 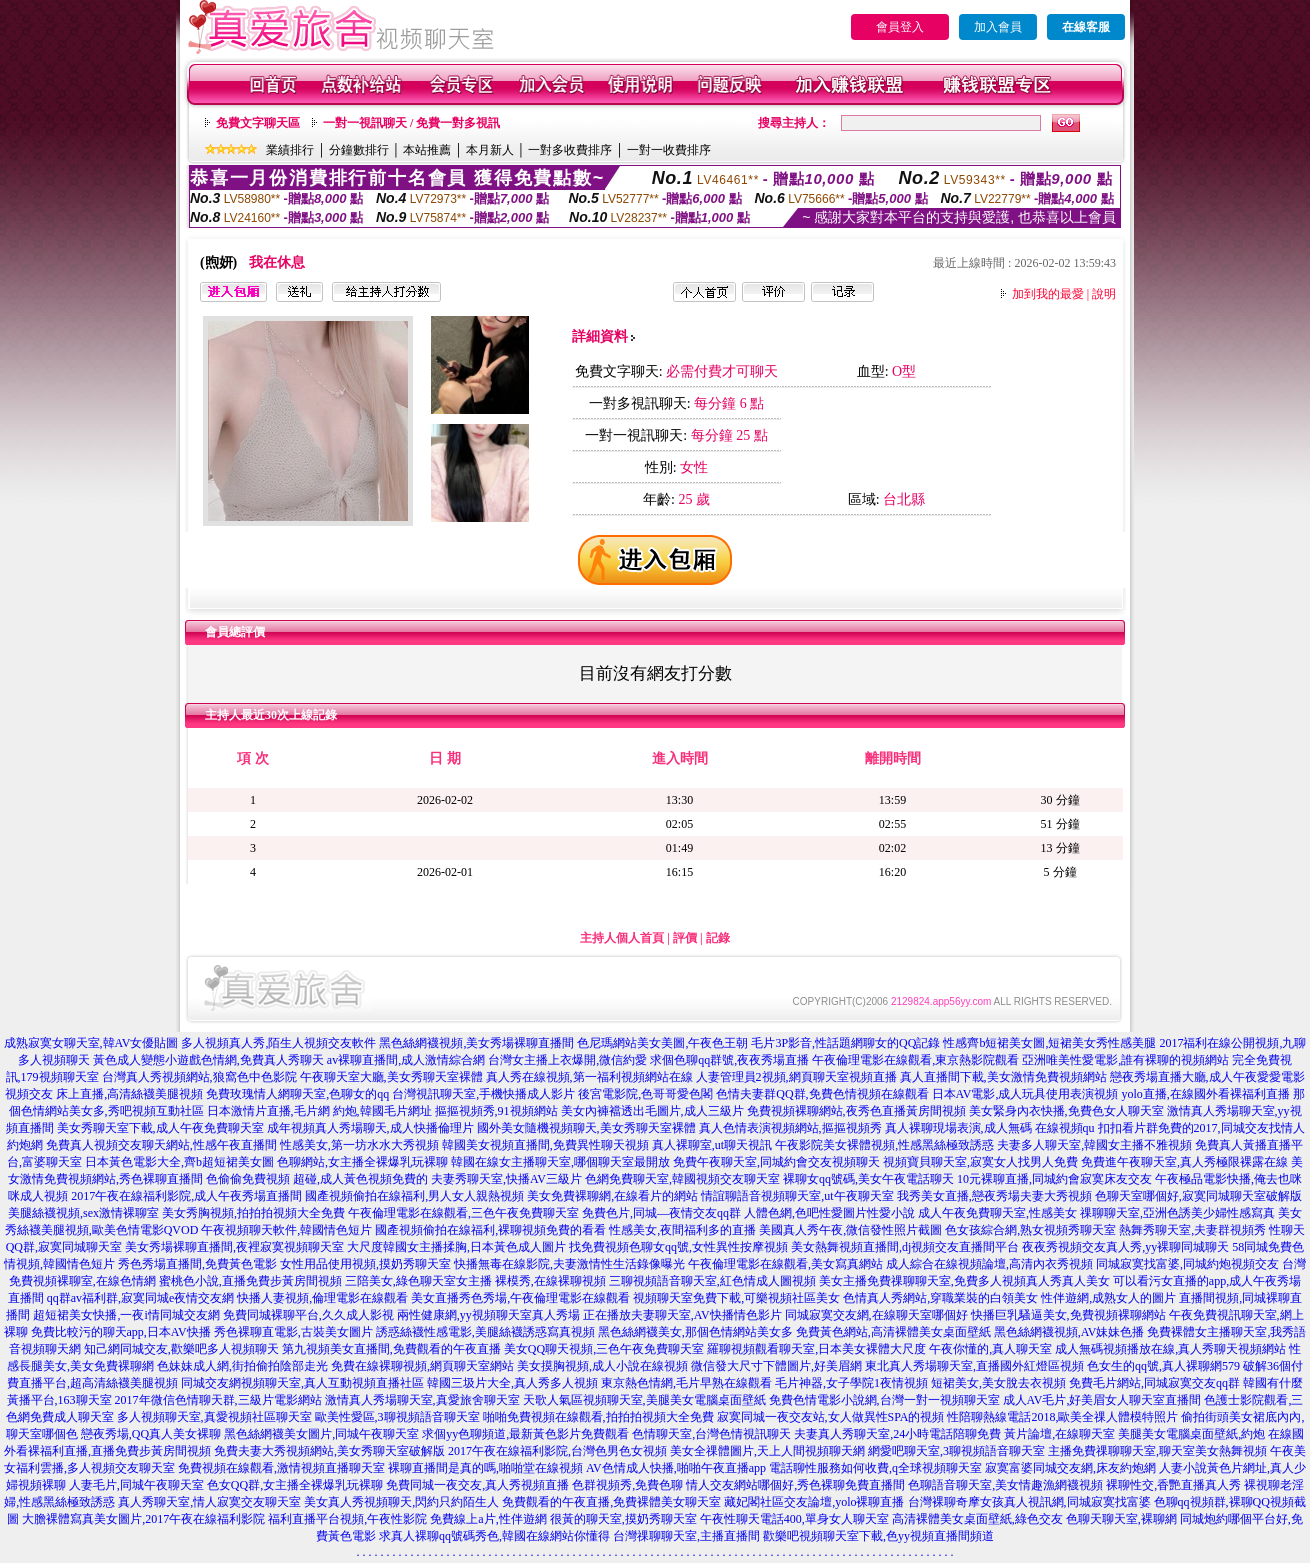 What do you see at coordinates (797, 1196) in the screenshot?
I see `情誼聊語音視頻聊天室,ut午夜聊天室` at bounding box center [797, 1196].